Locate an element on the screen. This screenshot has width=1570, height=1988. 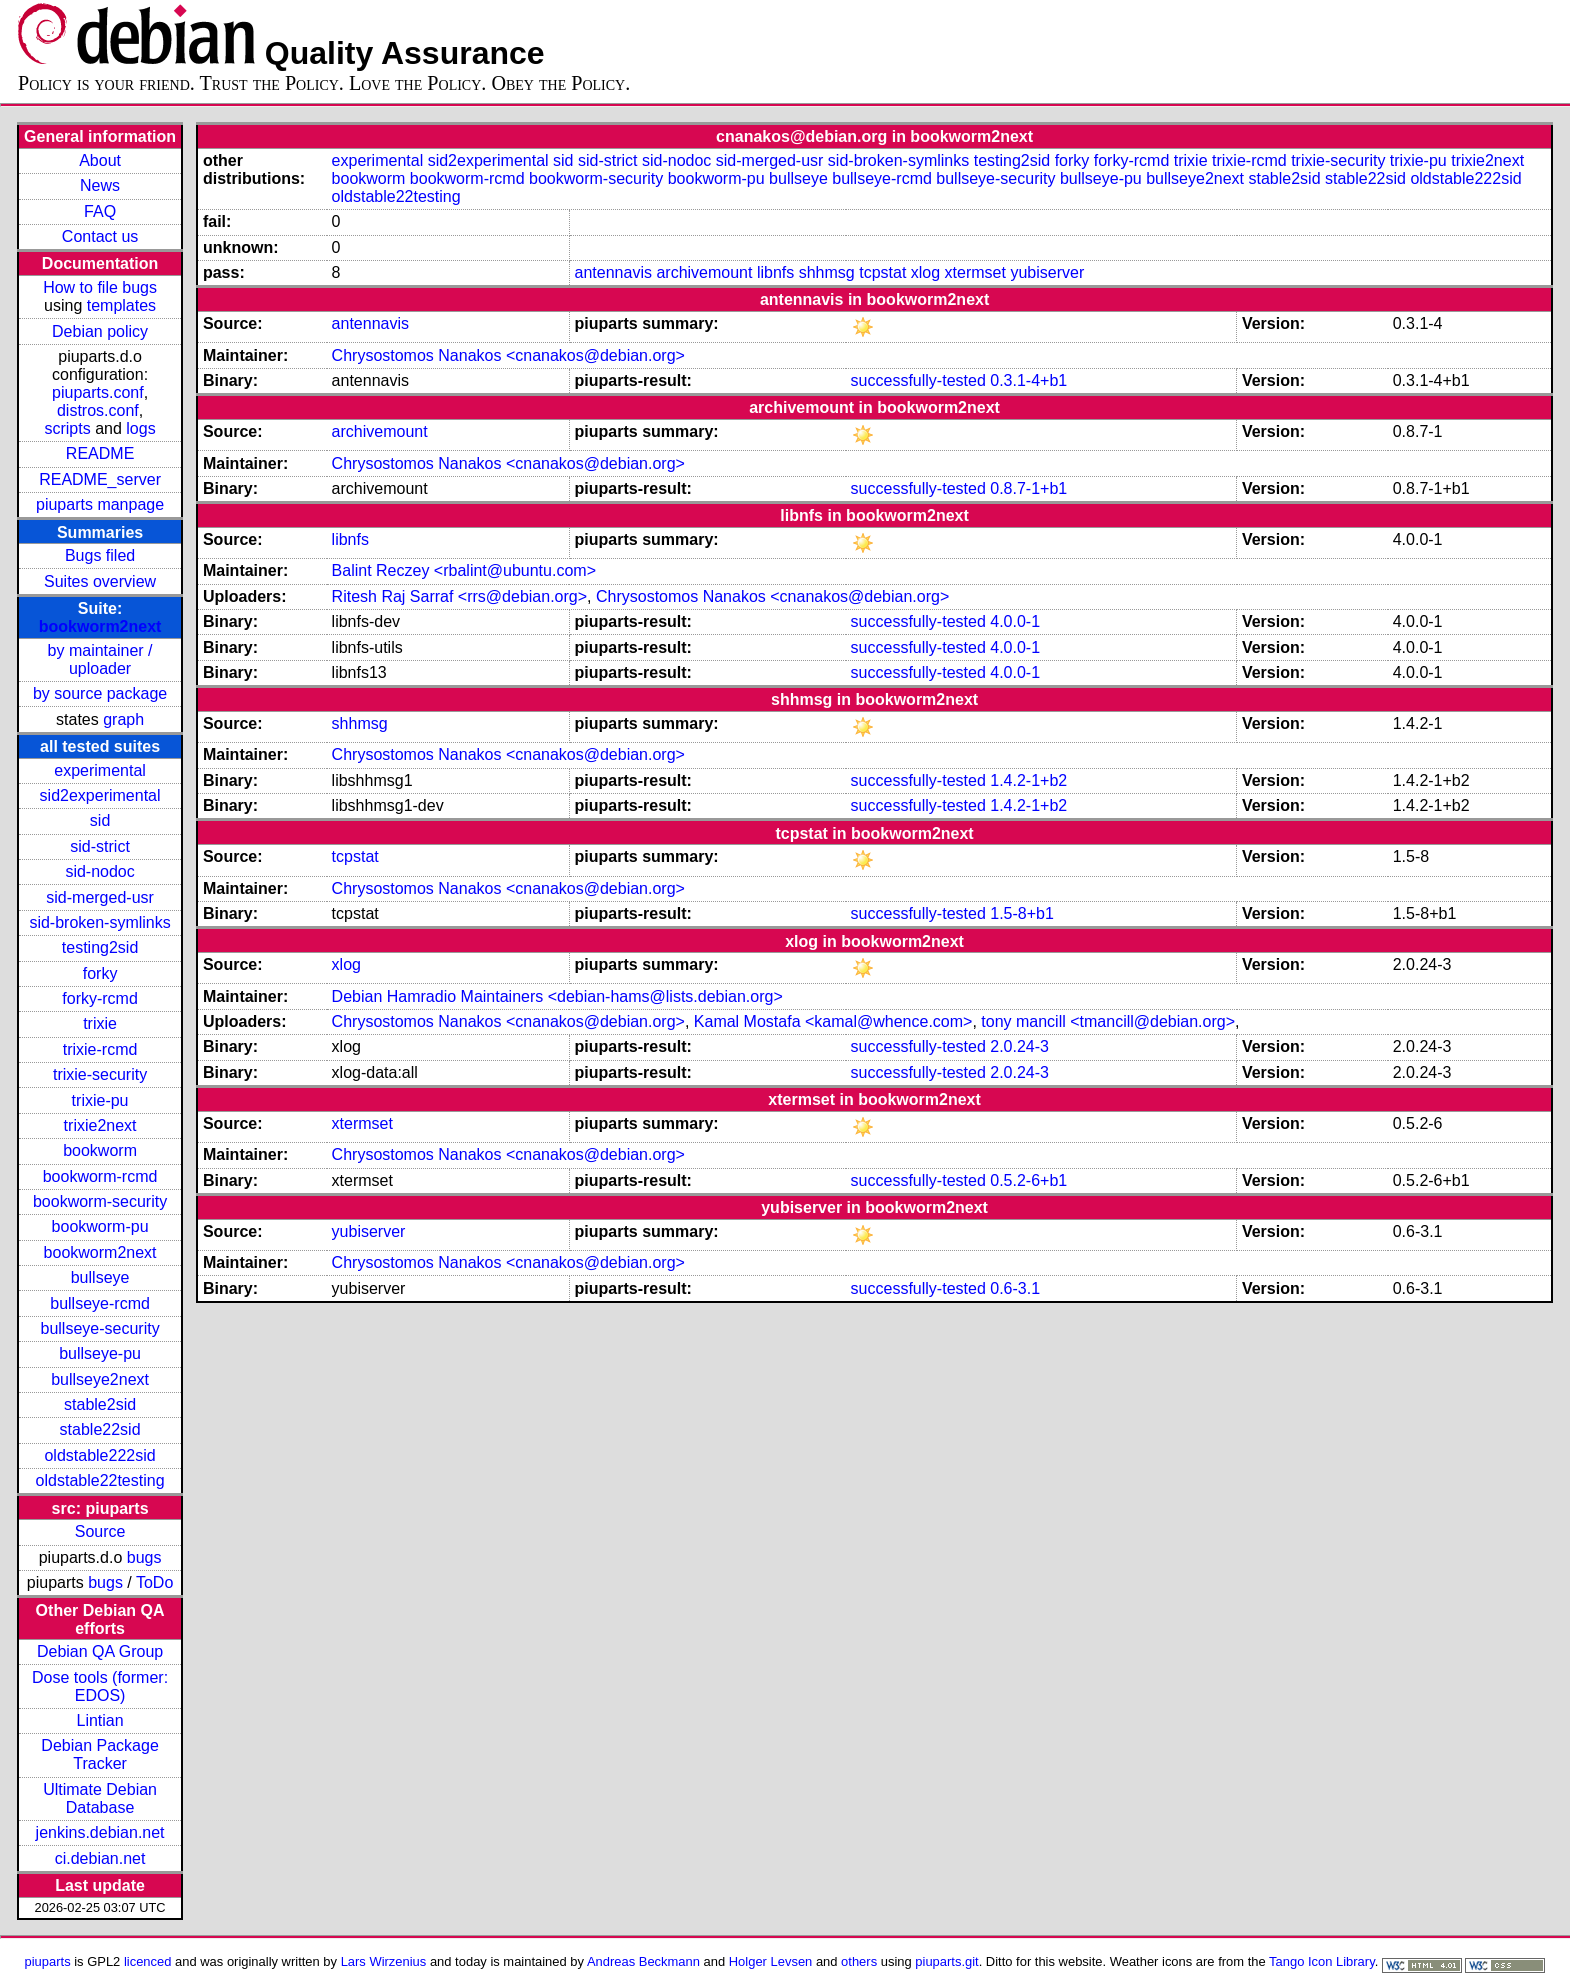
scripts is located at coordinates (67, 428).